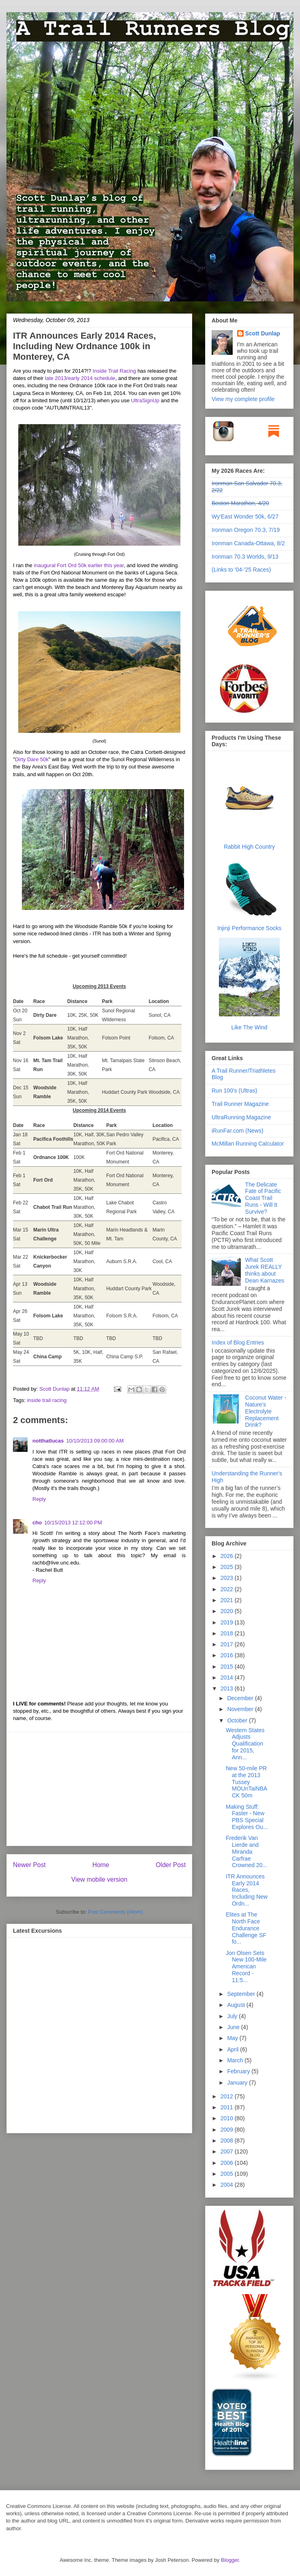 The width and height of the screenshot is (300, 2576). Describe the element at coordinates (234, 2027) in the screenshot. I see `June` at that location.